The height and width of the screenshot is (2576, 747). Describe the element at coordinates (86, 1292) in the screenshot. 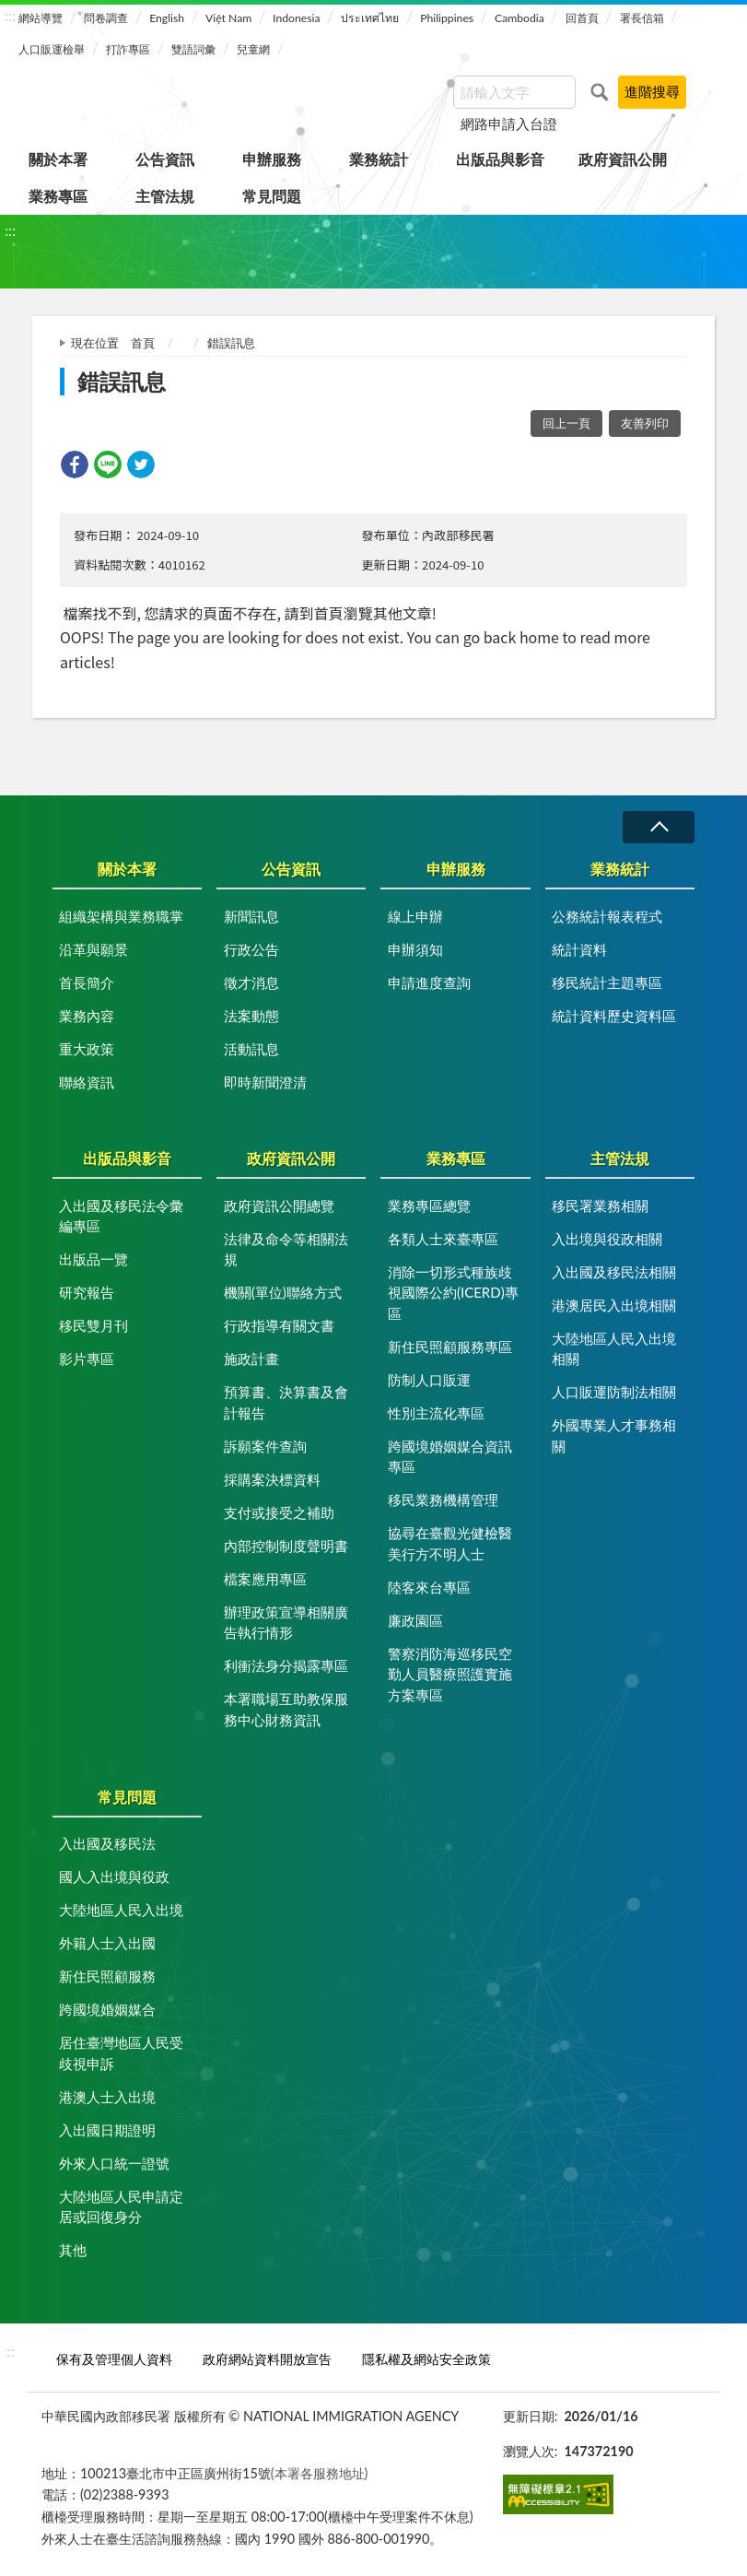

I see `研究報告` at that location.